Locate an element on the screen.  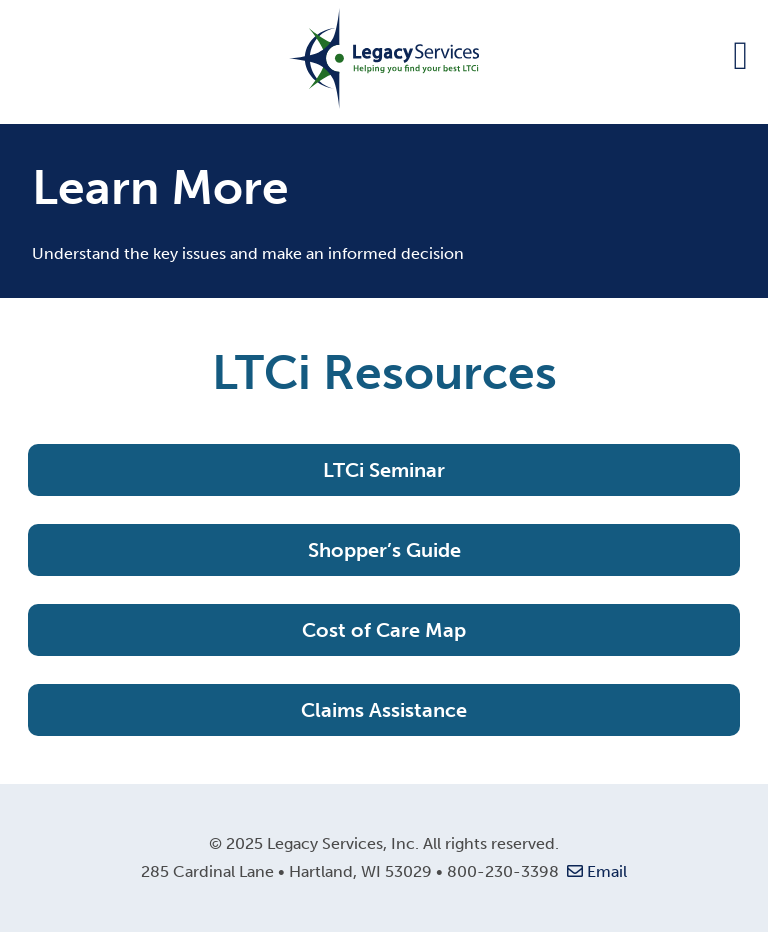
Email is located at coordinates (595, 871).